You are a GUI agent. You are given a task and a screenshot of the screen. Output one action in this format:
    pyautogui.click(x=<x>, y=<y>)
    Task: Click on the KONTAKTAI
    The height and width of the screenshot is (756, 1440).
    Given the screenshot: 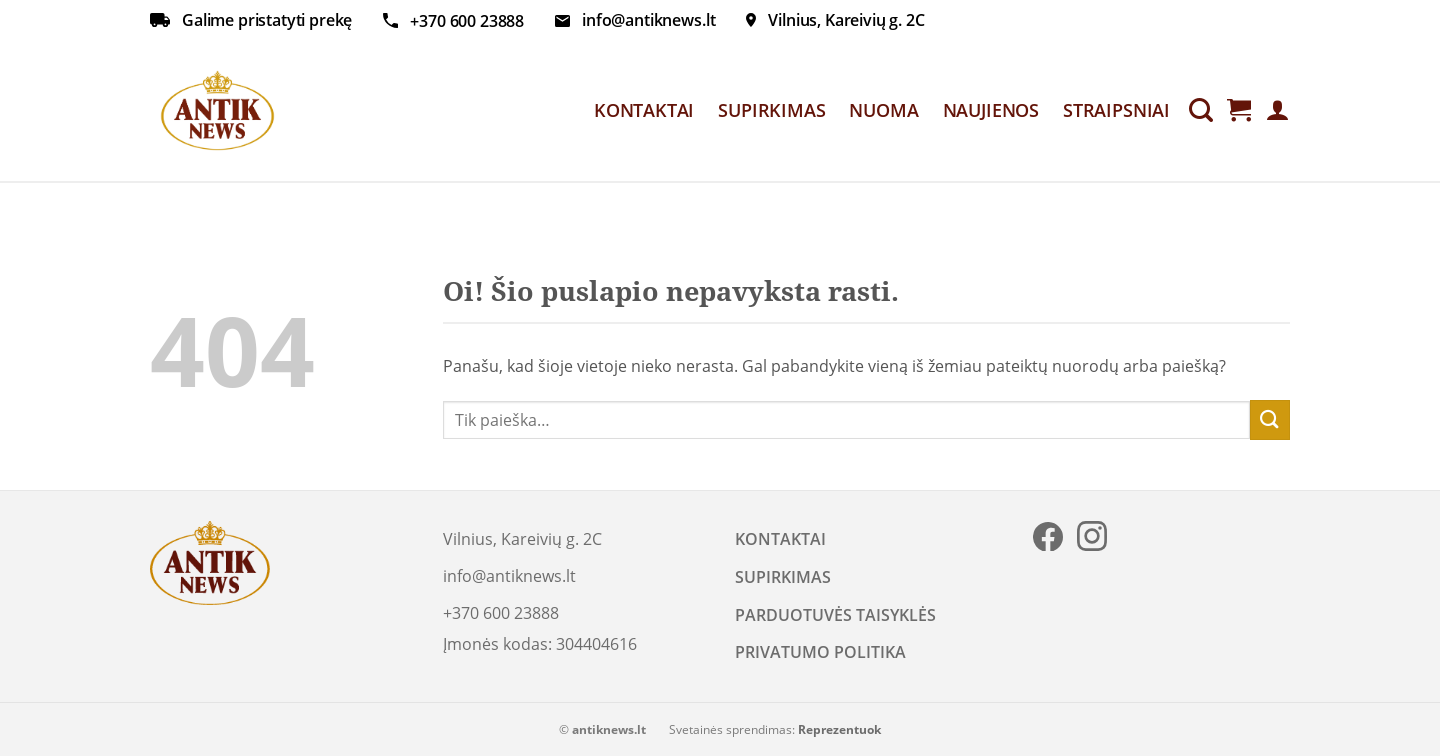 What is the action you would take?
    pyautogui.click(x=644, y=110)
    